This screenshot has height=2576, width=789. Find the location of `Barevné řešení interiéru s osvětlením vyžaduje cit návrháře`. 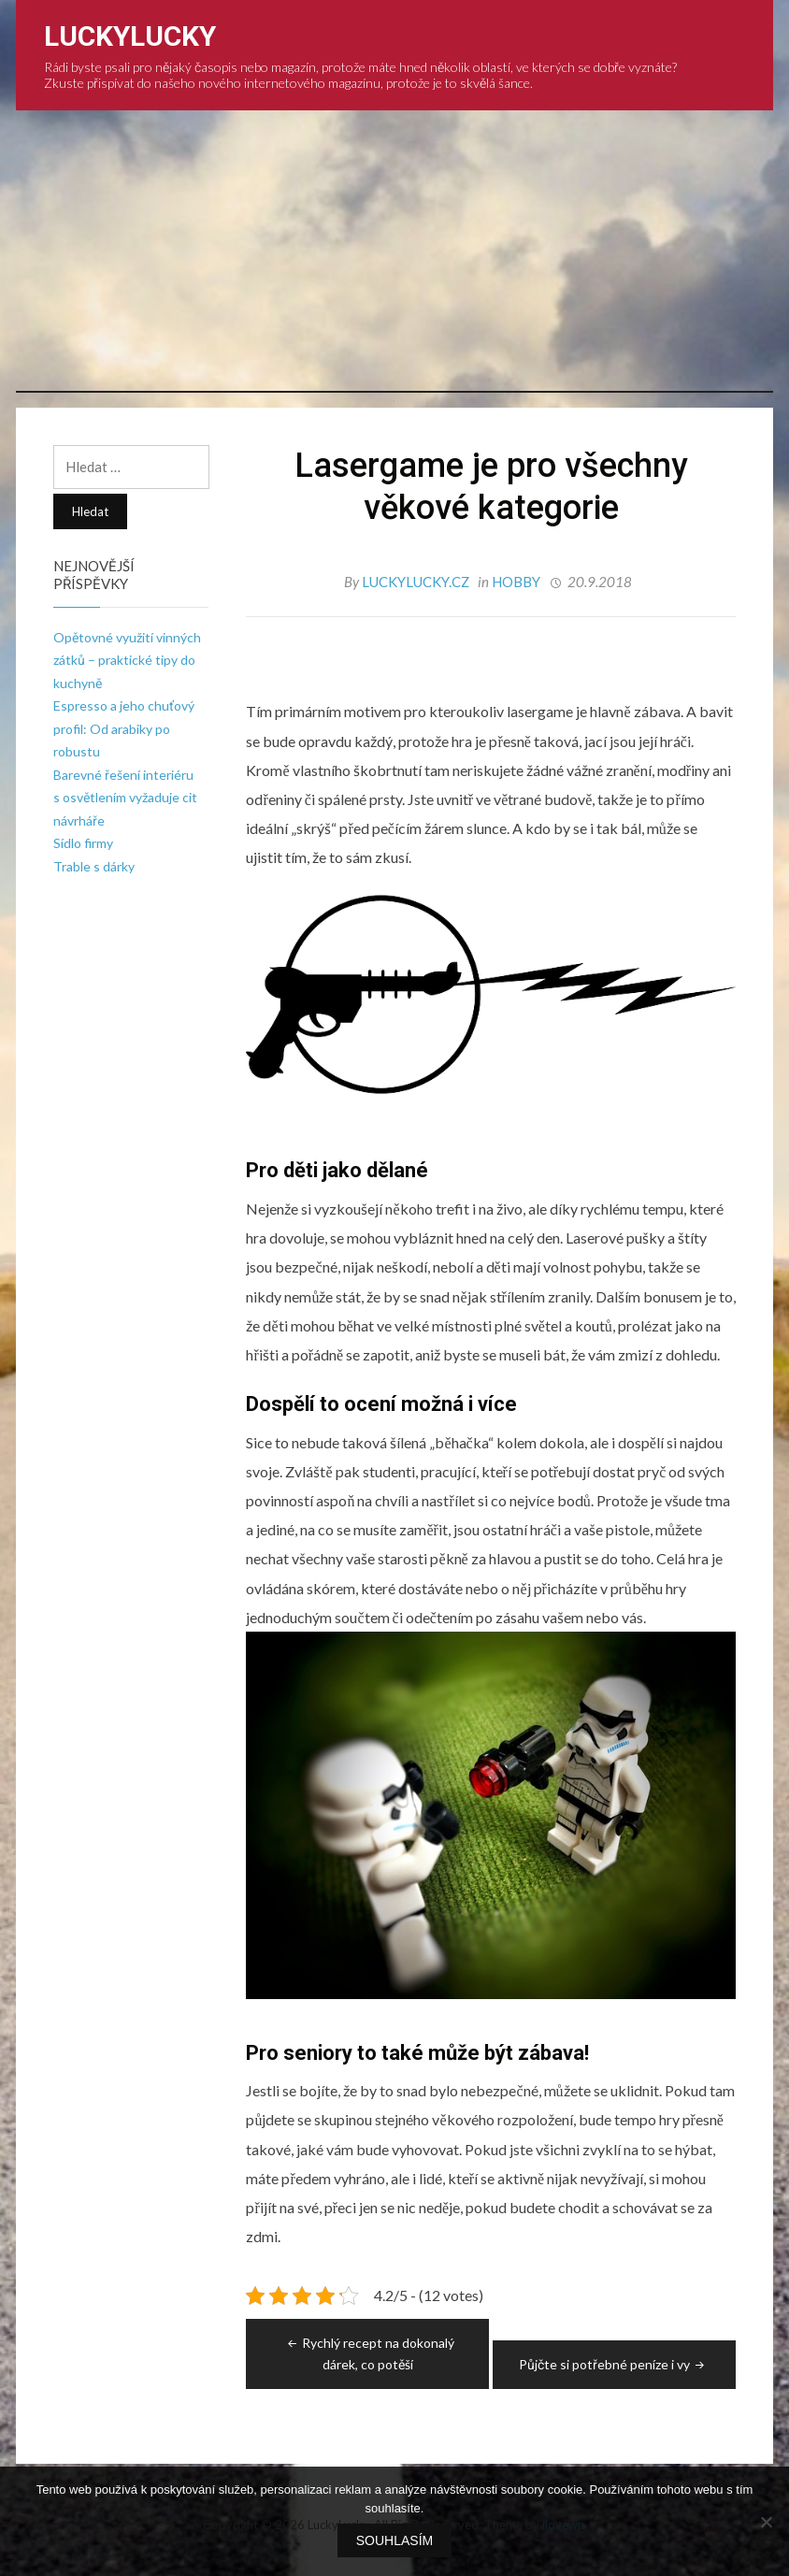

Barevné řešení interiéru s osvětlením vyžaduje cit návrháře is located at coordinates (125, 797).